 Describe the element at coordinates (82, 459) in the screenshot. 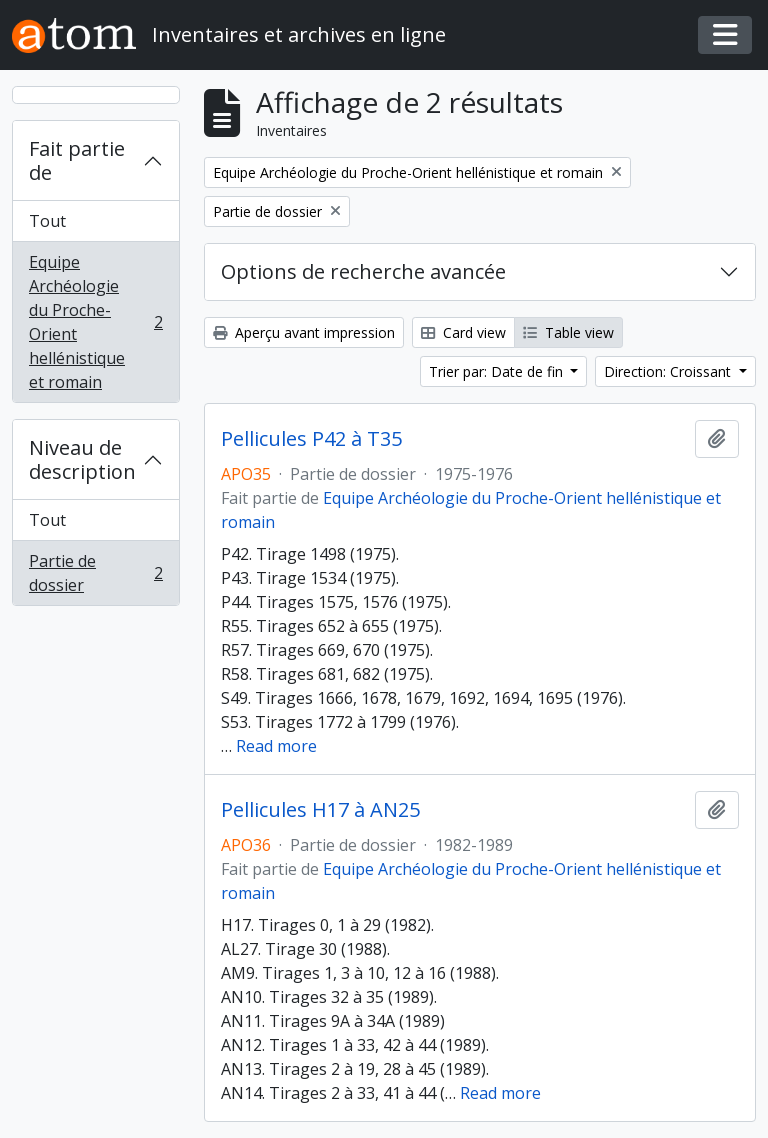

I see `Niveau de description` at that location.